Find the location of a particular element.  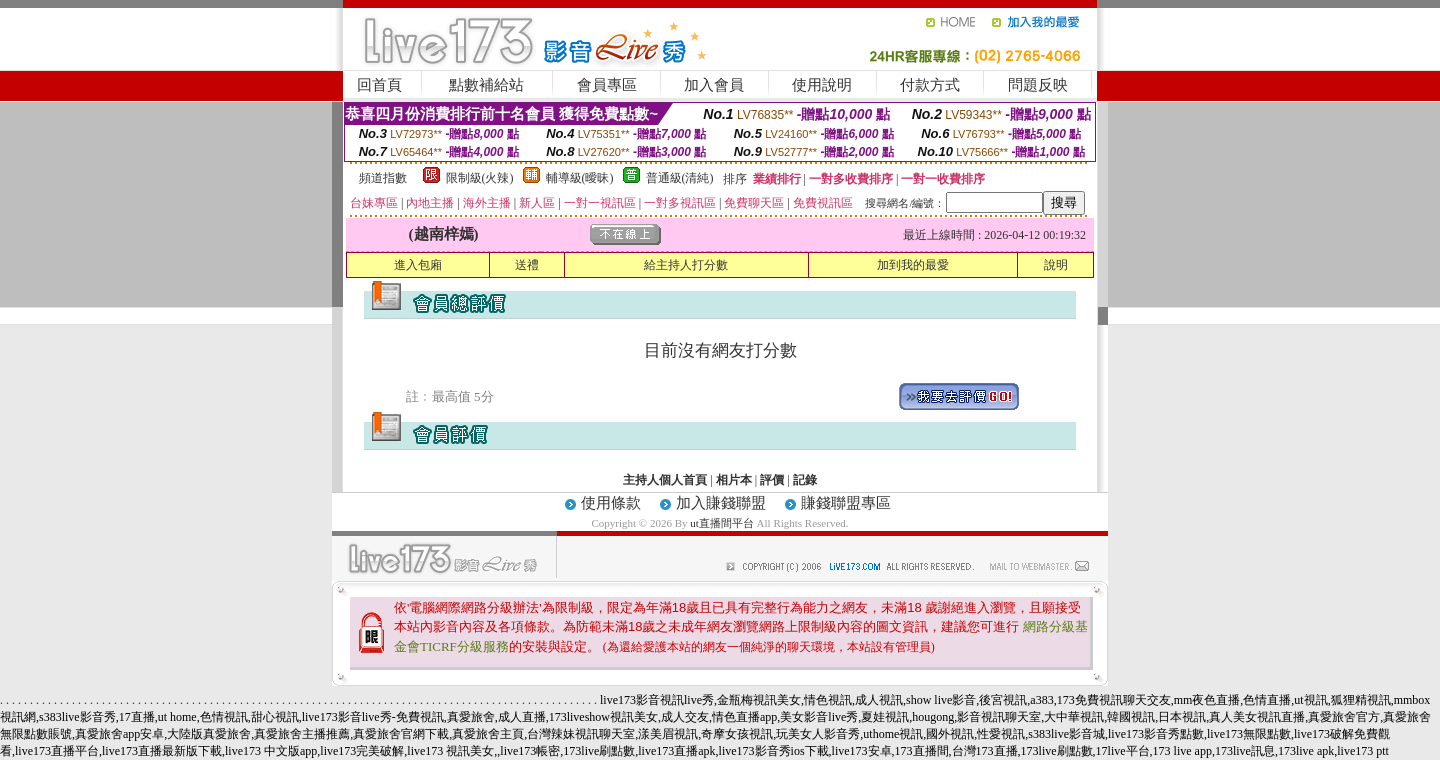

會員專區 is located at coordinates (607, 85).